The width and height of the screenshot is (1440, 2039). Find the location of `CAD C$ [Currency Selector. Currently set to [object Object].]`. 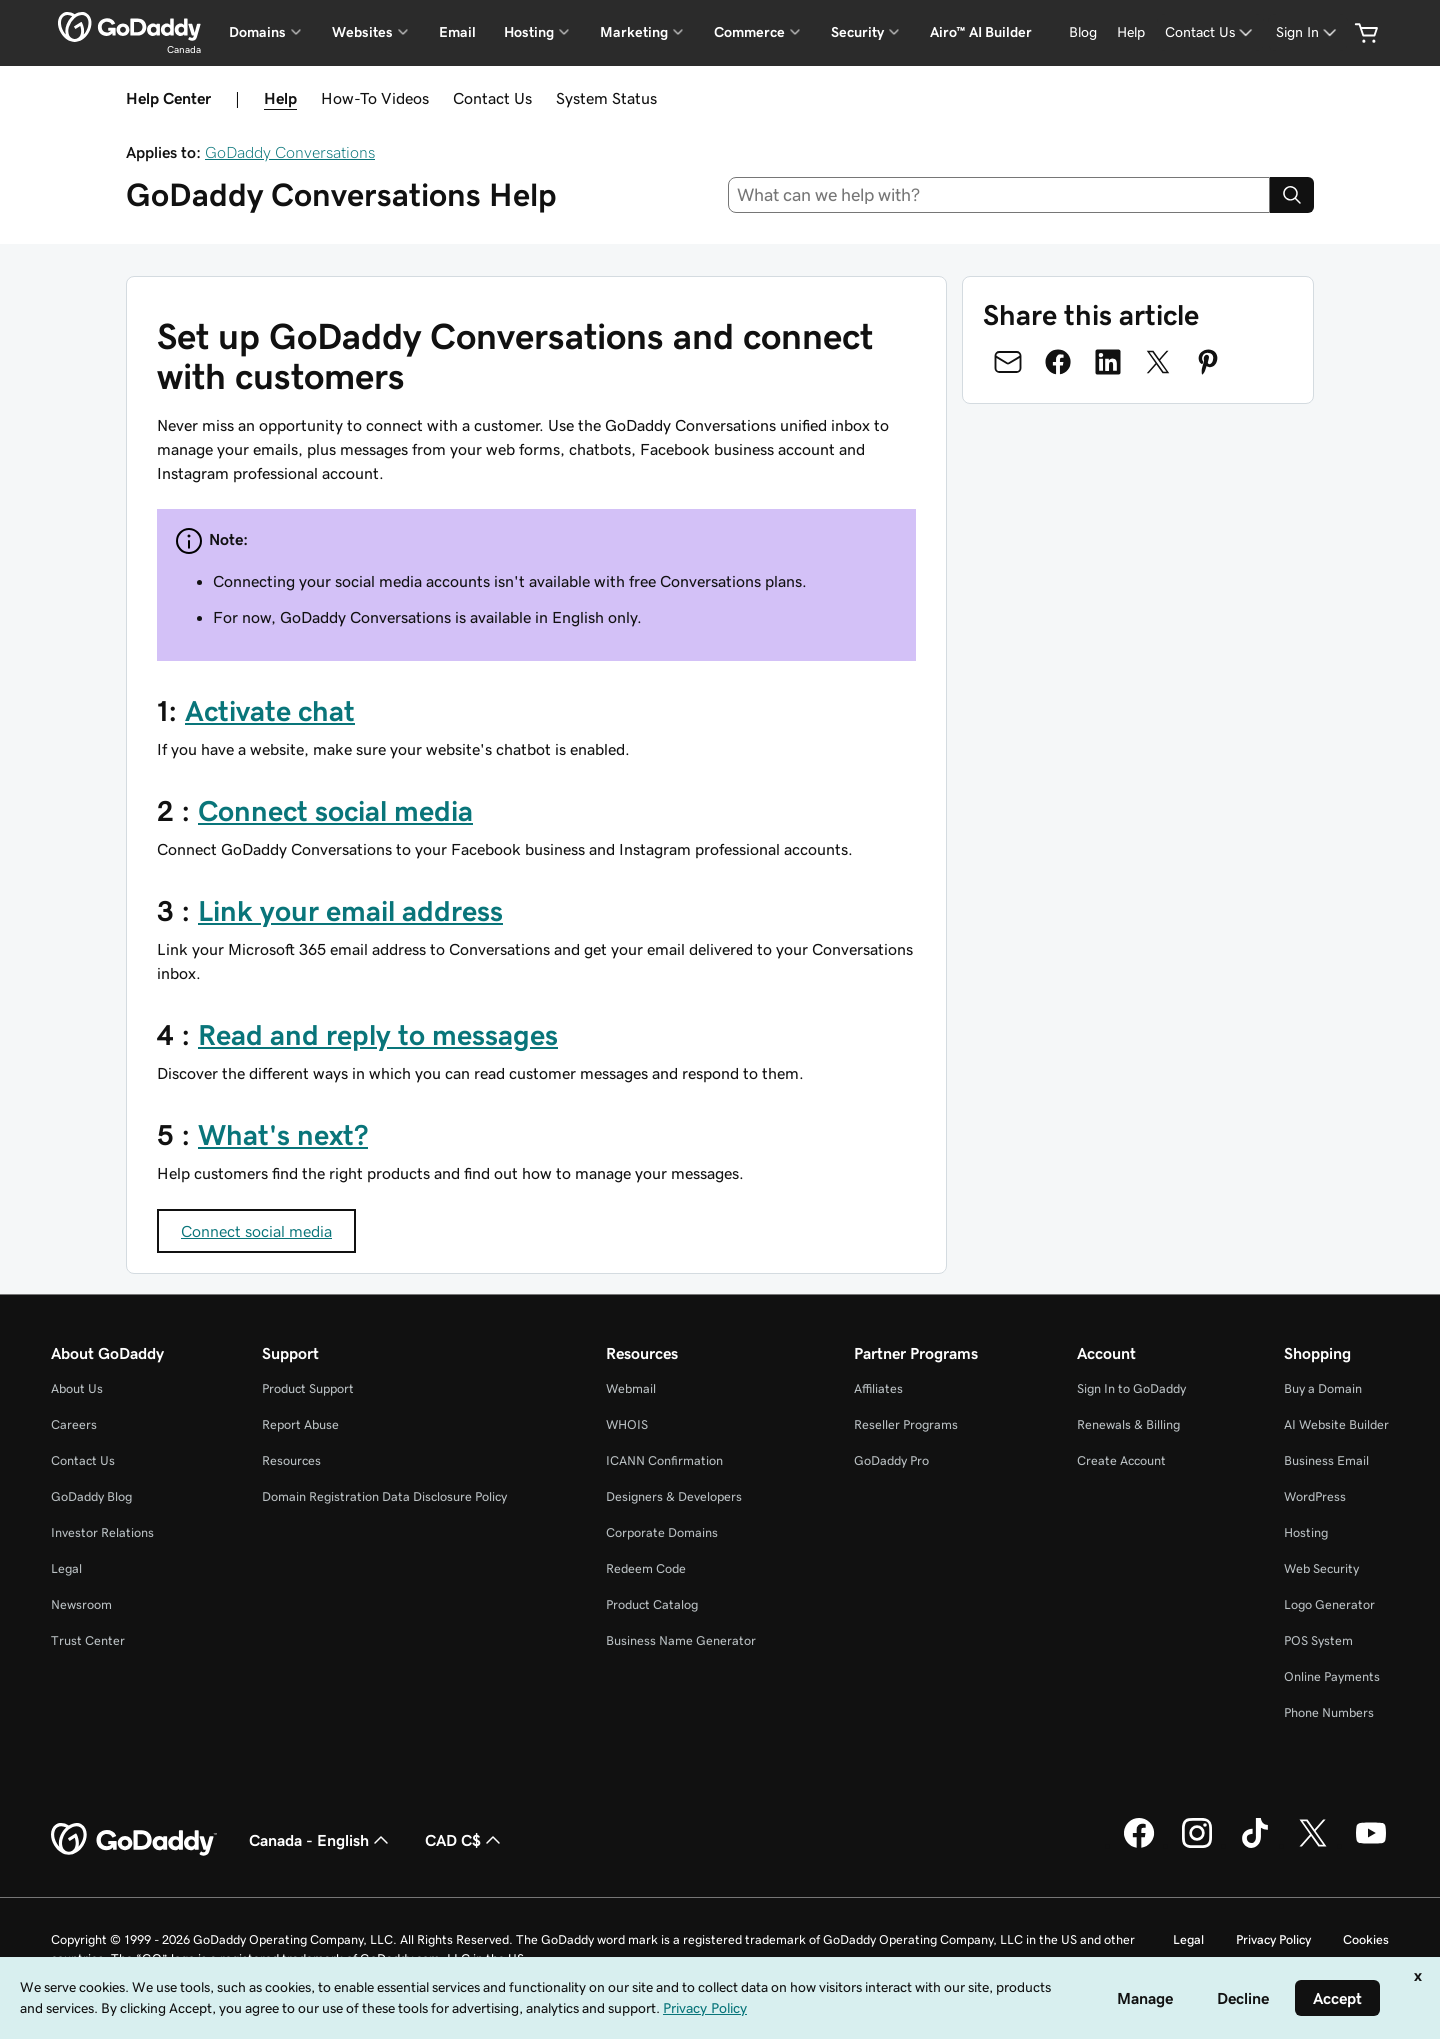

CAD C$ [Currency Selector. Currently set to [object Object].] is located at coordinates (465, 1840).